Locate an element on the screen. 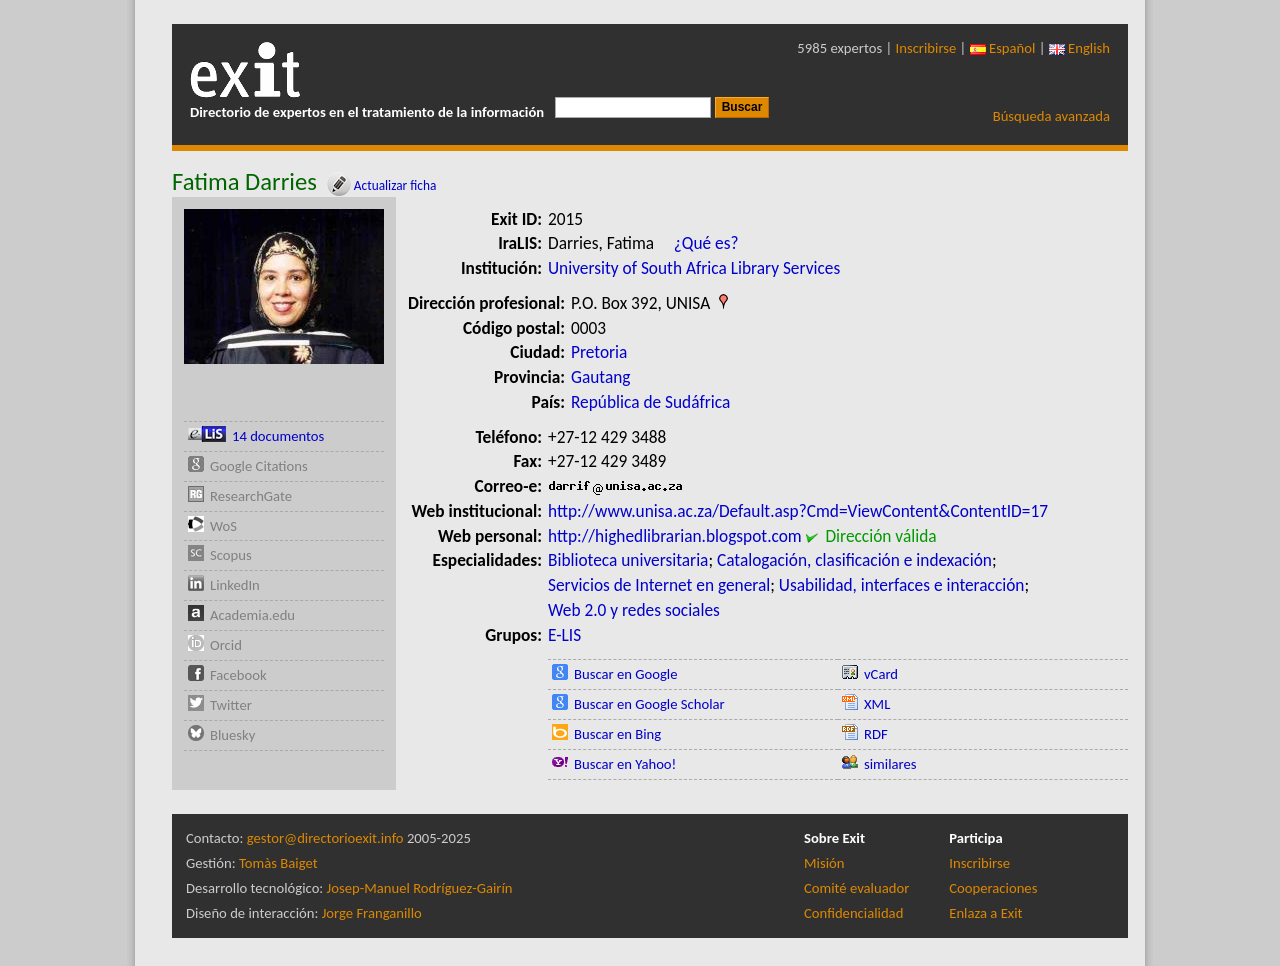 The image size is (1280, 966). Biblioteca universitaria is located at coordinates (628, 560).